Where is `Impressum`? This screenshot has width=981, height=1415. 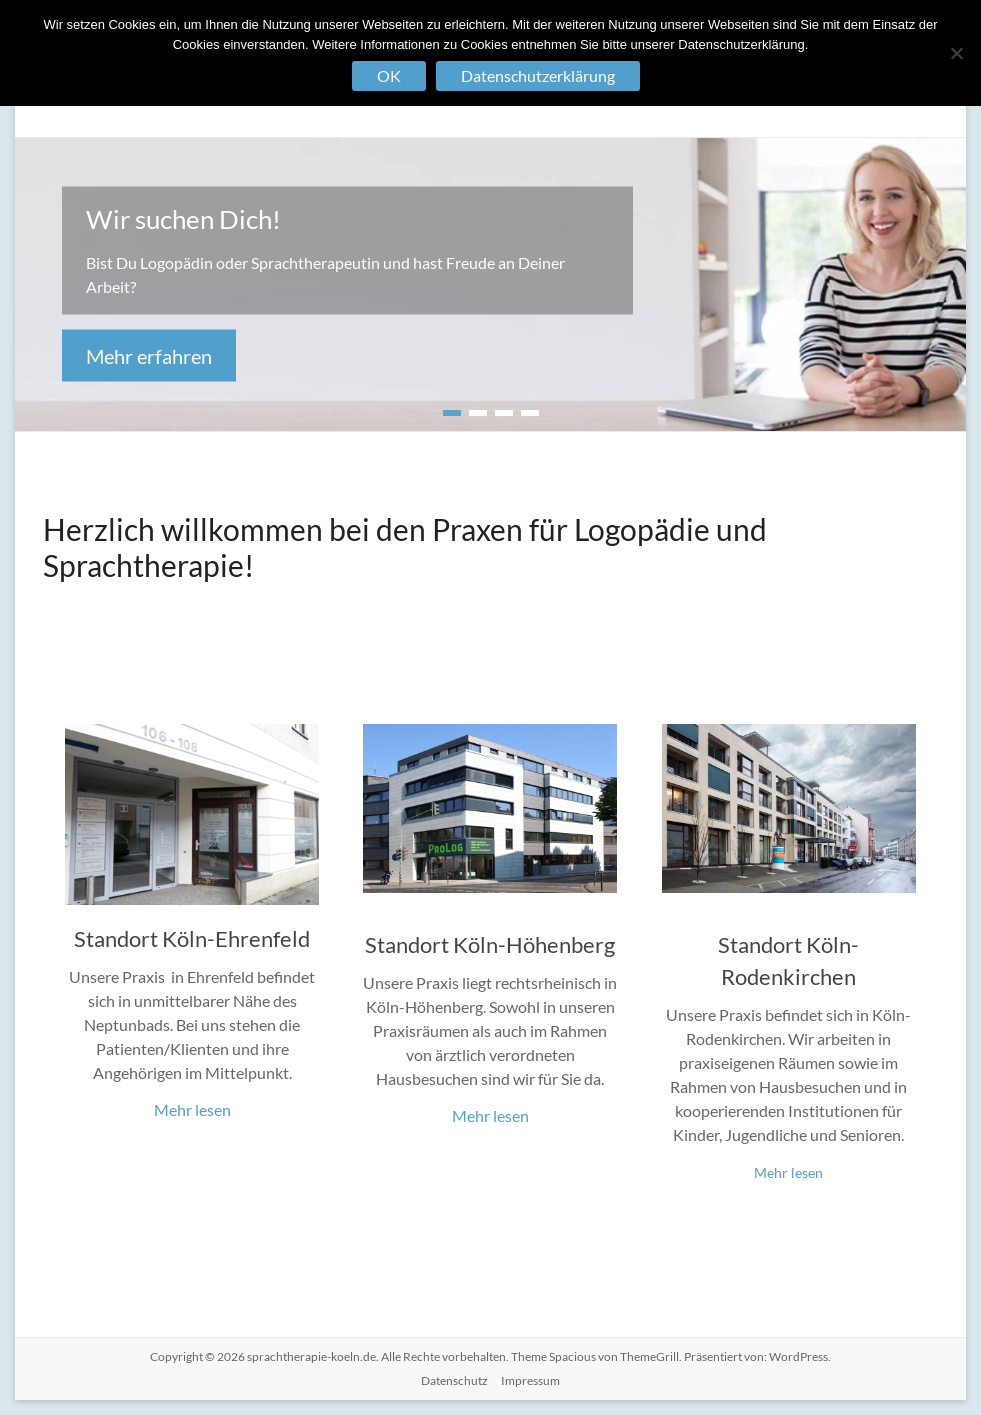 Impressum is located at coordinates (530, 1380).